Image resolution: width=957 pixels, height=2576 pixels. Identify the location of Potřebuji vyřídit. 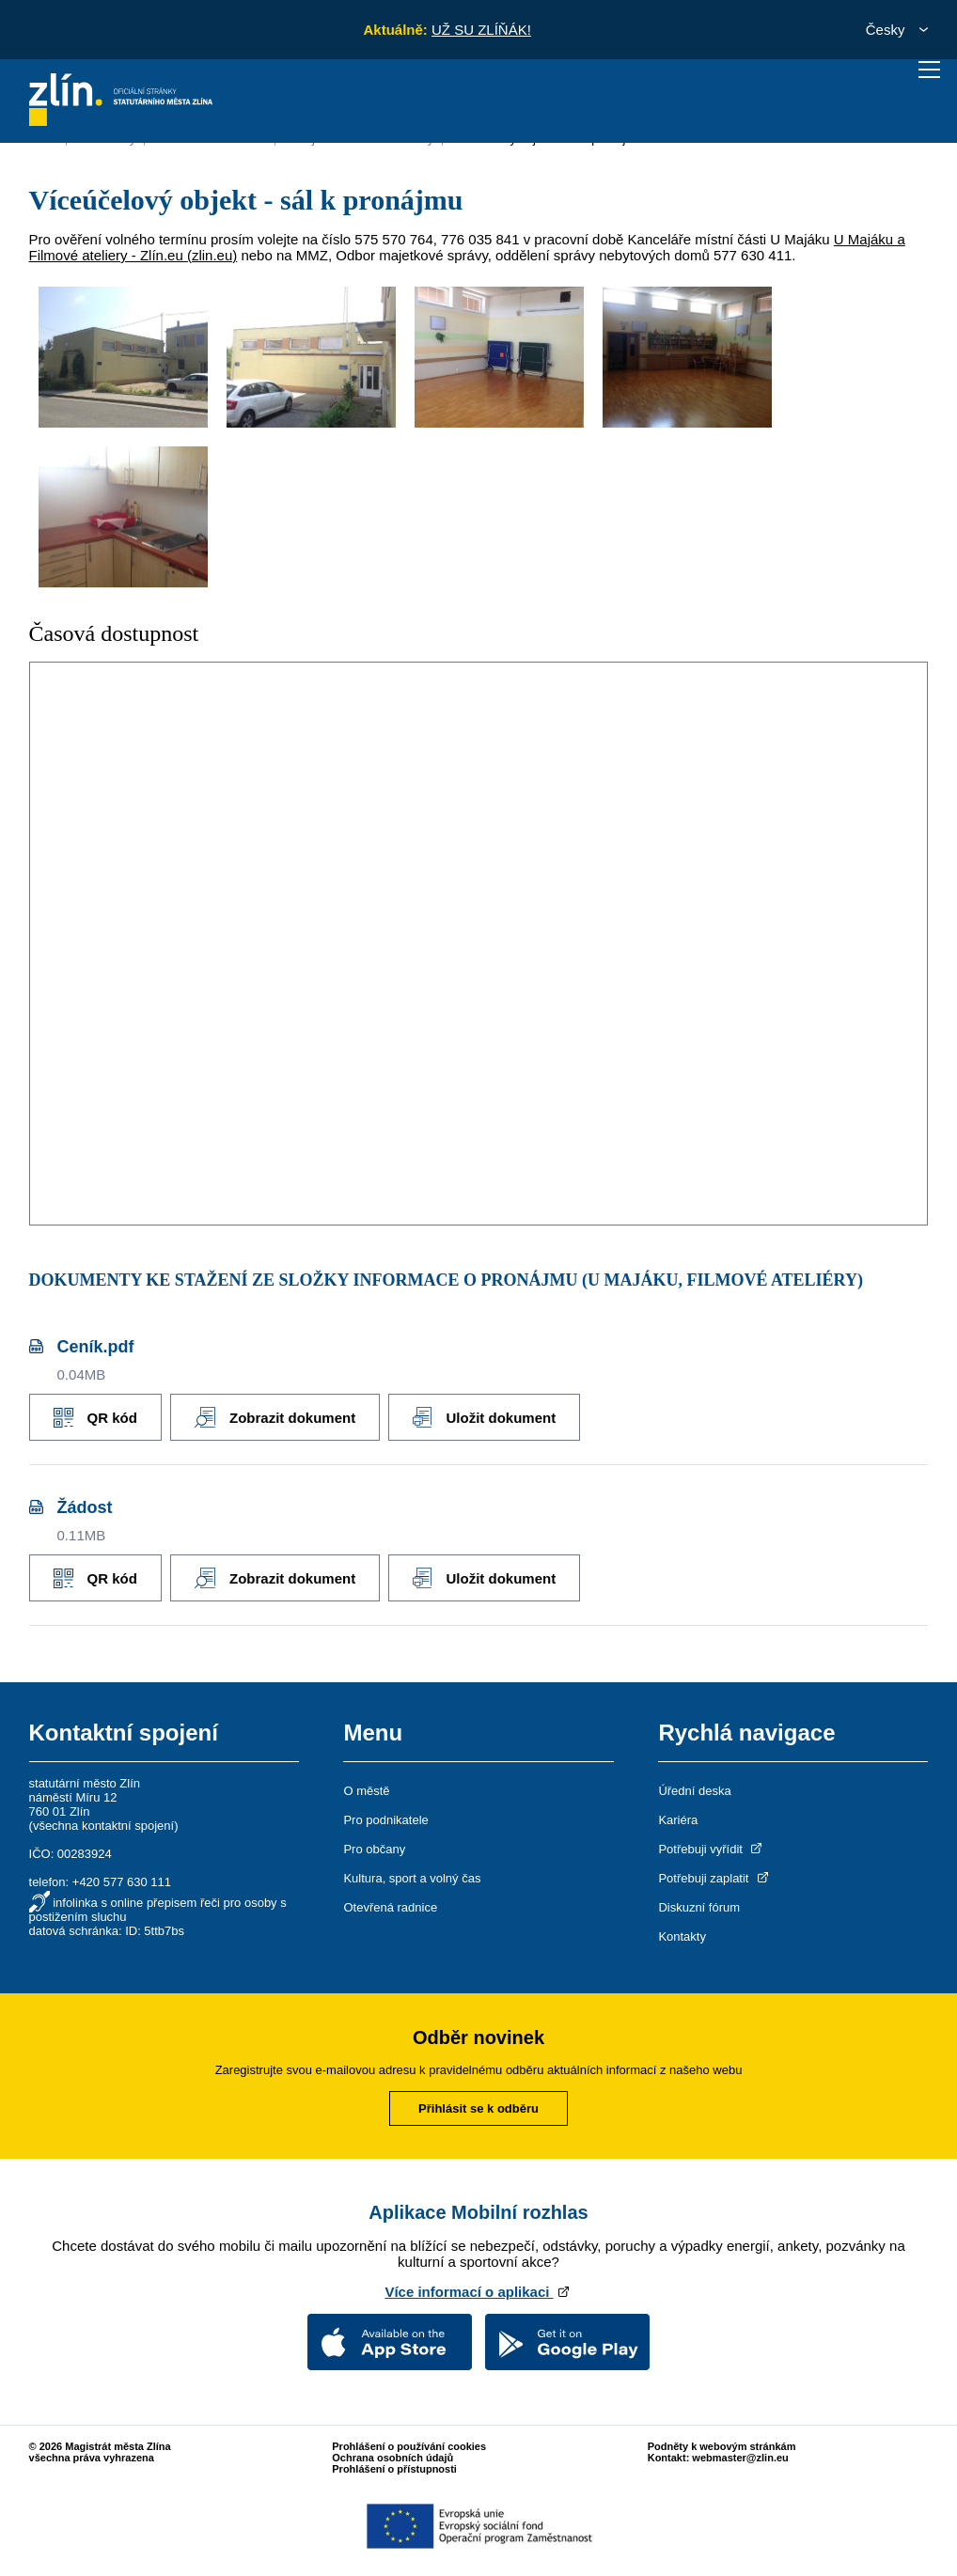
(711, 1845).